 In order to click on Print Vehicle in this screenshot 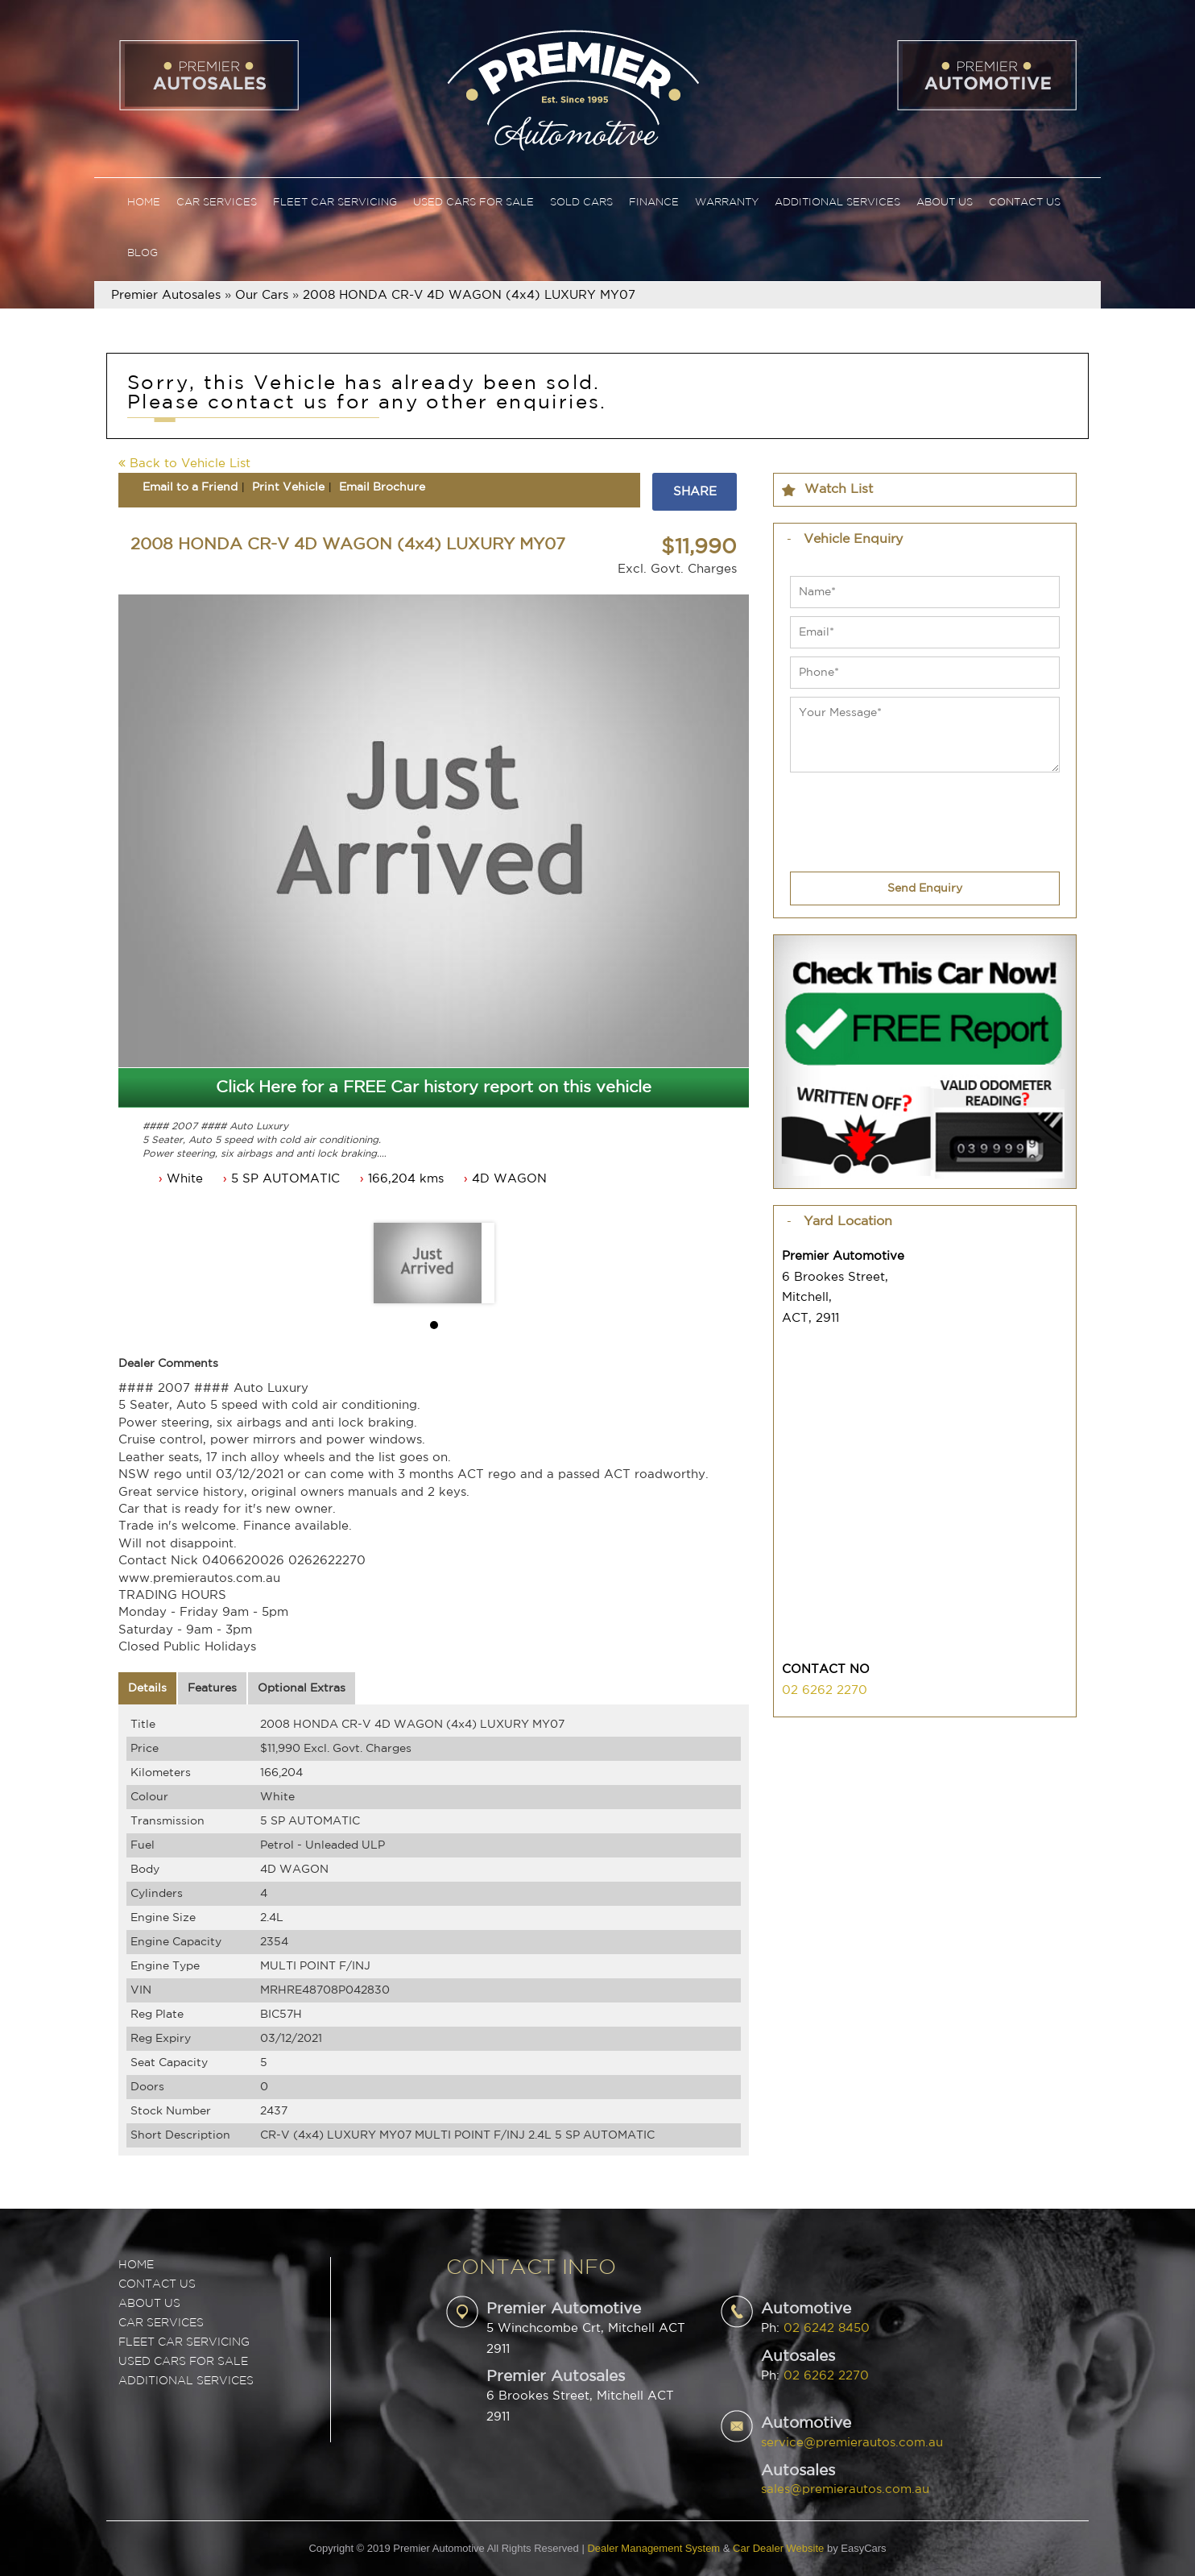, I will do `click(288, 487)`.